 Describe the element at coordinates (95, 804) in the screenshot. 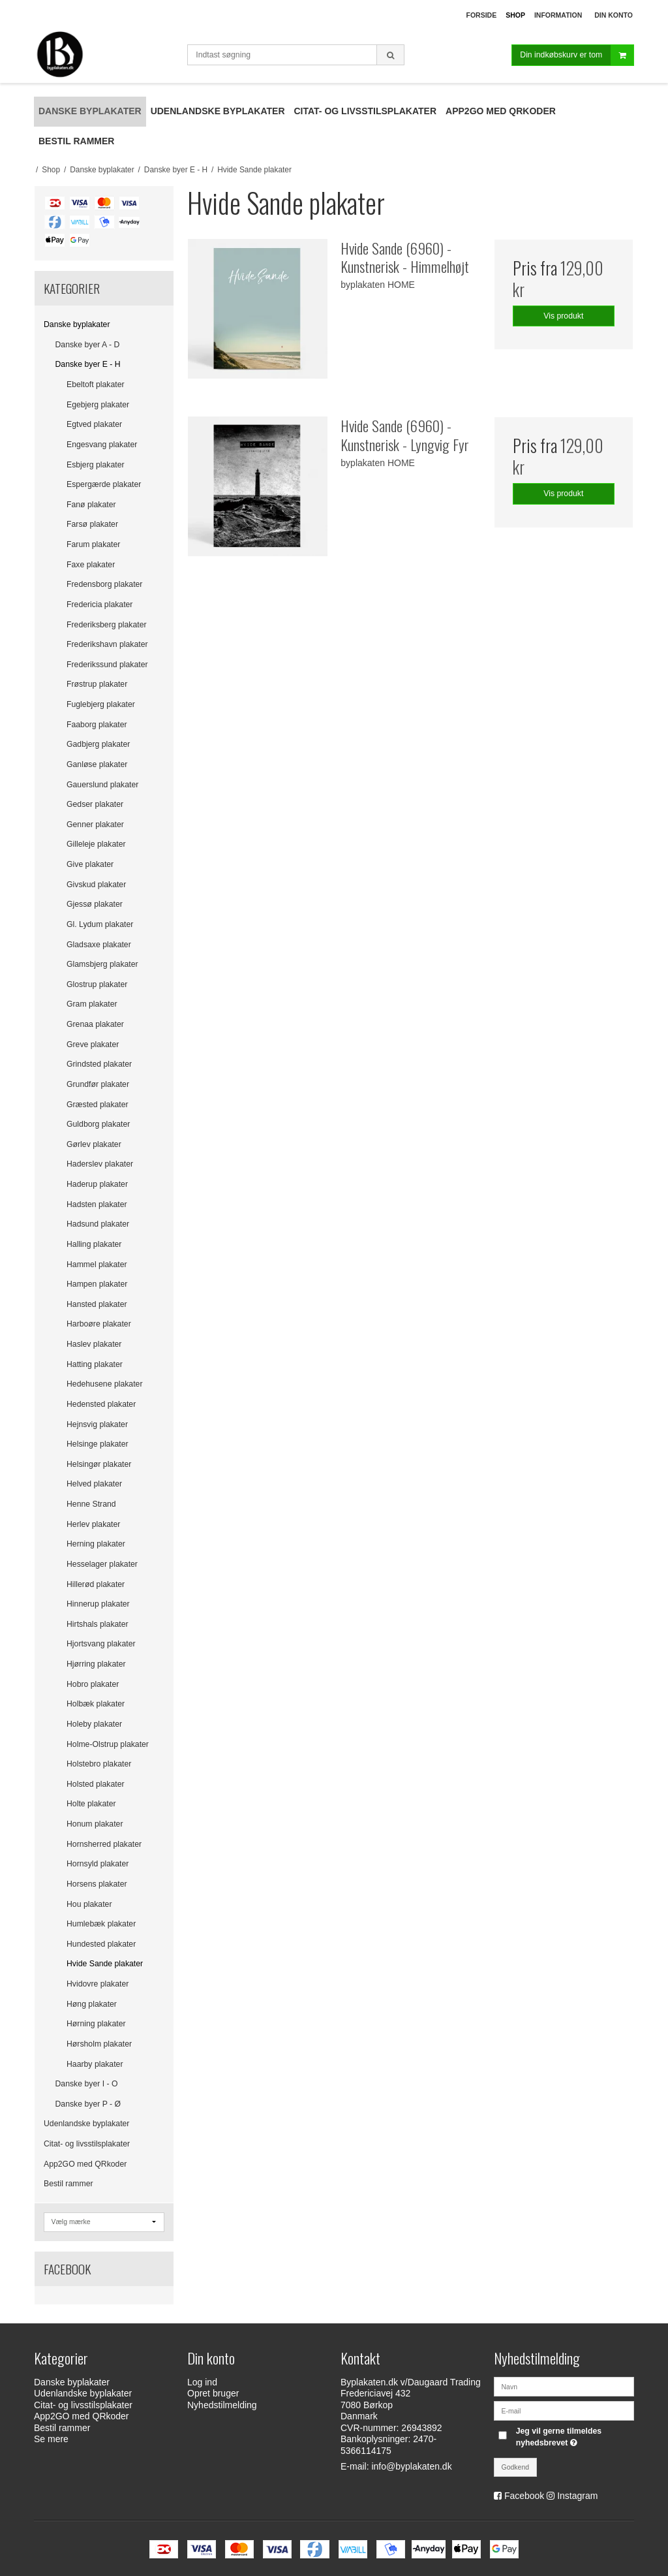

I see `Gedser plakater` at that location.